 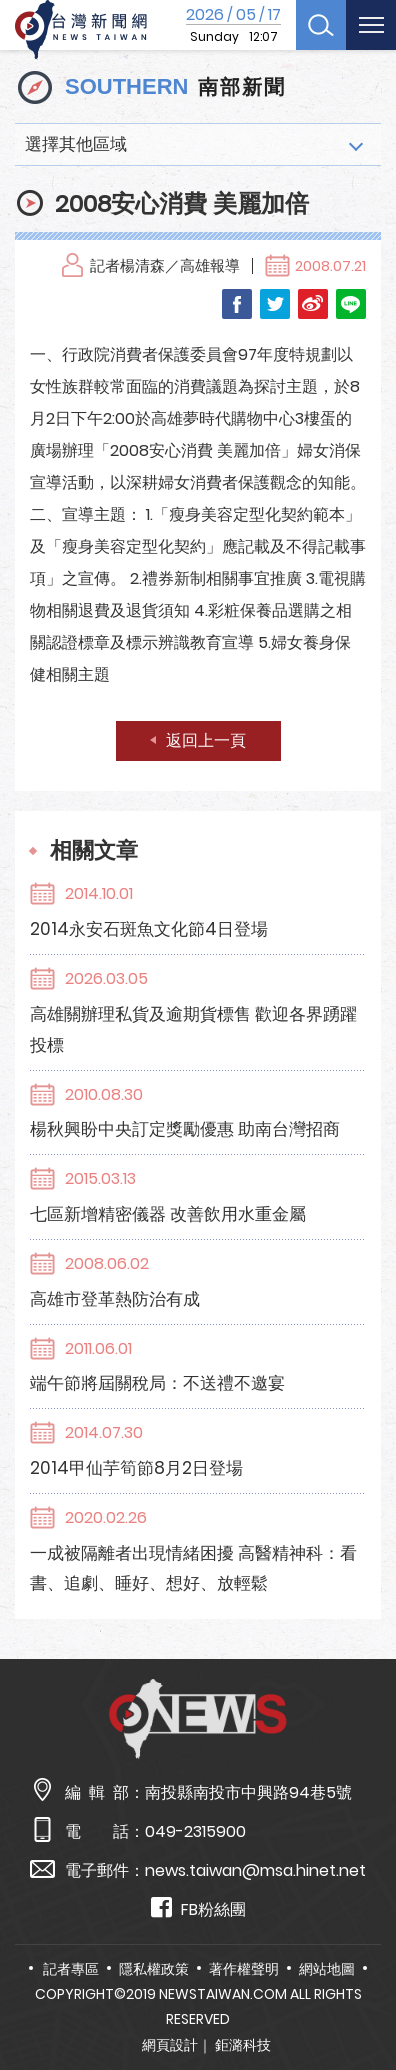 What do you see at coordinates (154, 1969) in the screenshot?
I see `隱私權政策` at bounding box center [154, 1969].